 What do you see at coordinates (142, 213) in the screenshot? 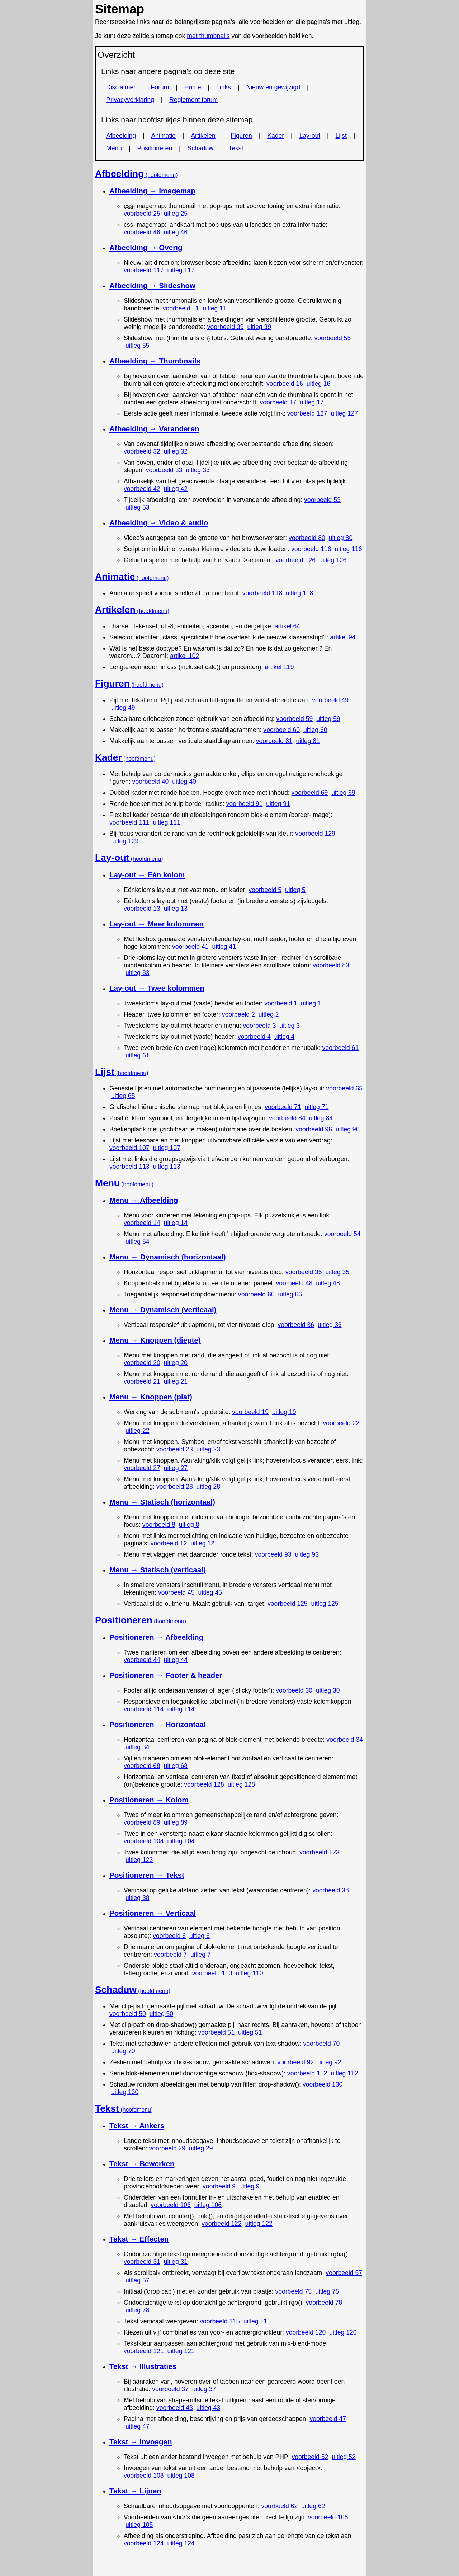
I see `voorbeeld 25` at bounding box center [142, 213].